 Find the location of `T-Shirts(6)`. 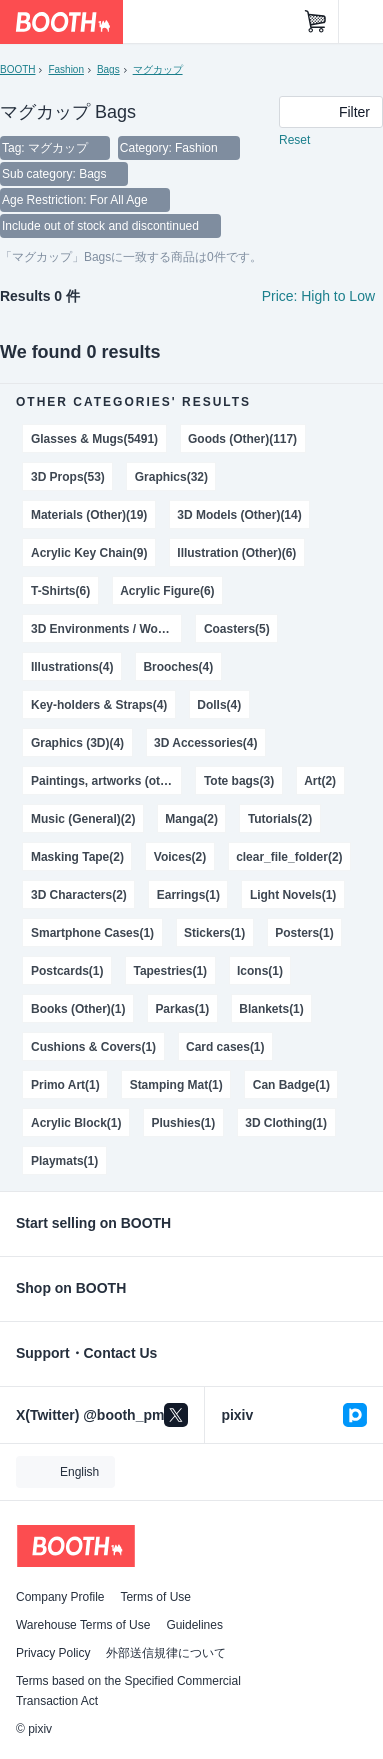

T-Shirts(6) is located at coordinates (60, 591).